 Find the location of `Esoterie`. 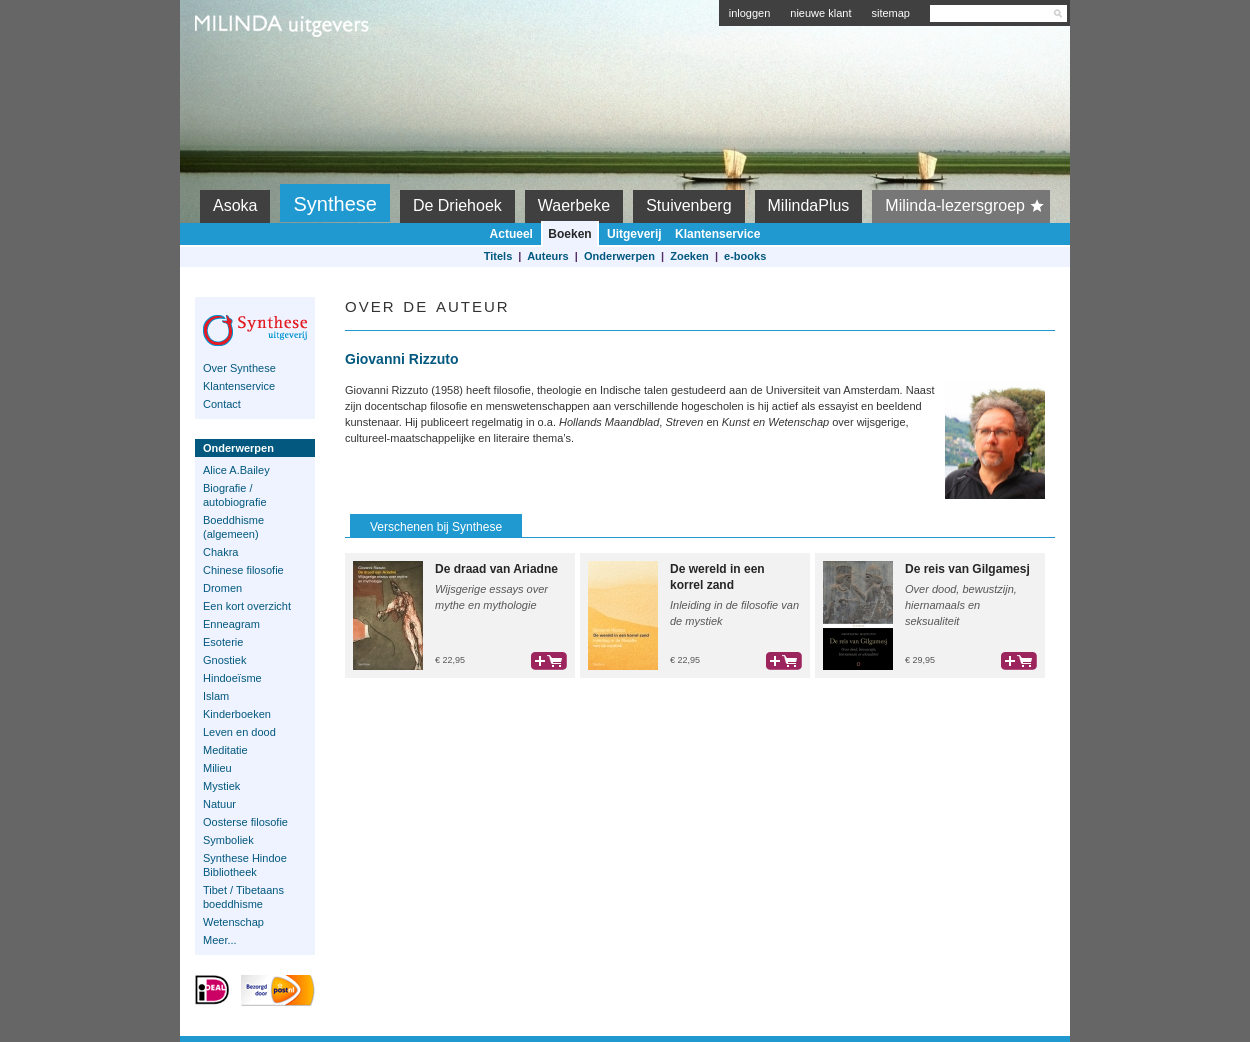

Esoterie is located at coordinates (223, 642).